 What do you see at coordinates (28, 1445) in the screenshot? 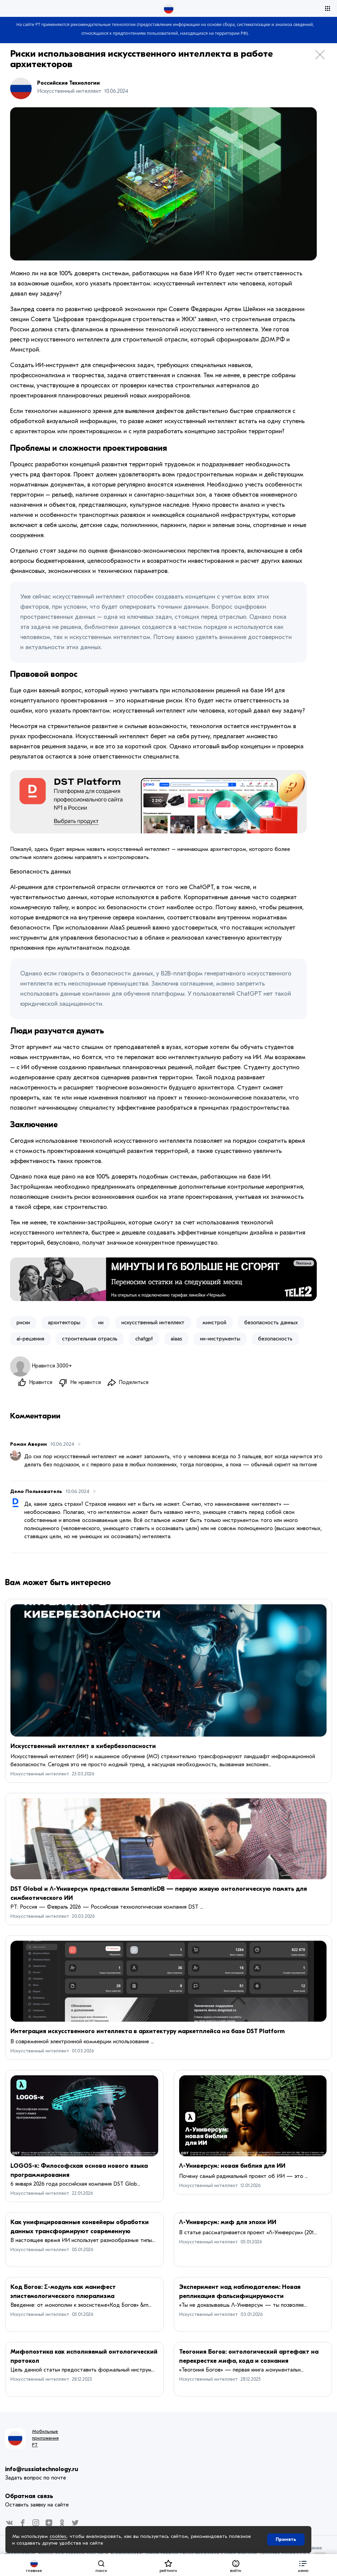
I see `Роман Аверин` at bounding box center [28, 1445].